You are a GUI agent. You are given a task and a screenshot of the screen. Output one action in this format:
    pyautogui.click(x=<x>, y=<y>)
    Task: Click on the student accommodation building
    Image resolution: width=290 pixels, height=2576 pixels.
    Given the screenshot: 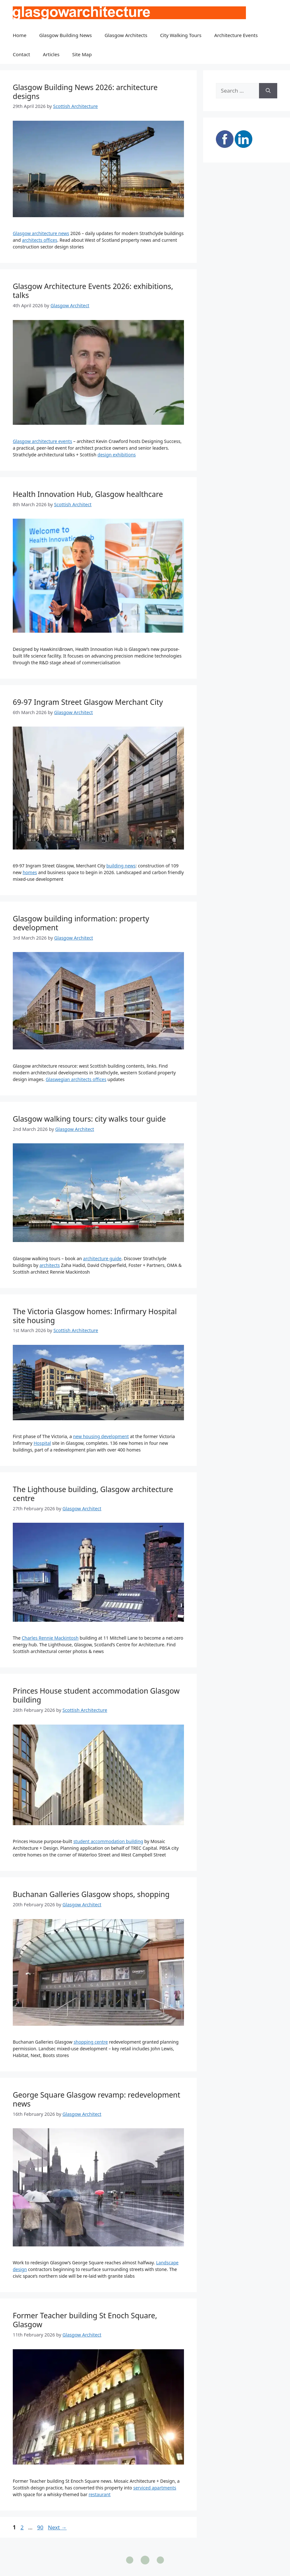 What is the action you would take?
    pyautogui.click(x=108, y=1841)
    